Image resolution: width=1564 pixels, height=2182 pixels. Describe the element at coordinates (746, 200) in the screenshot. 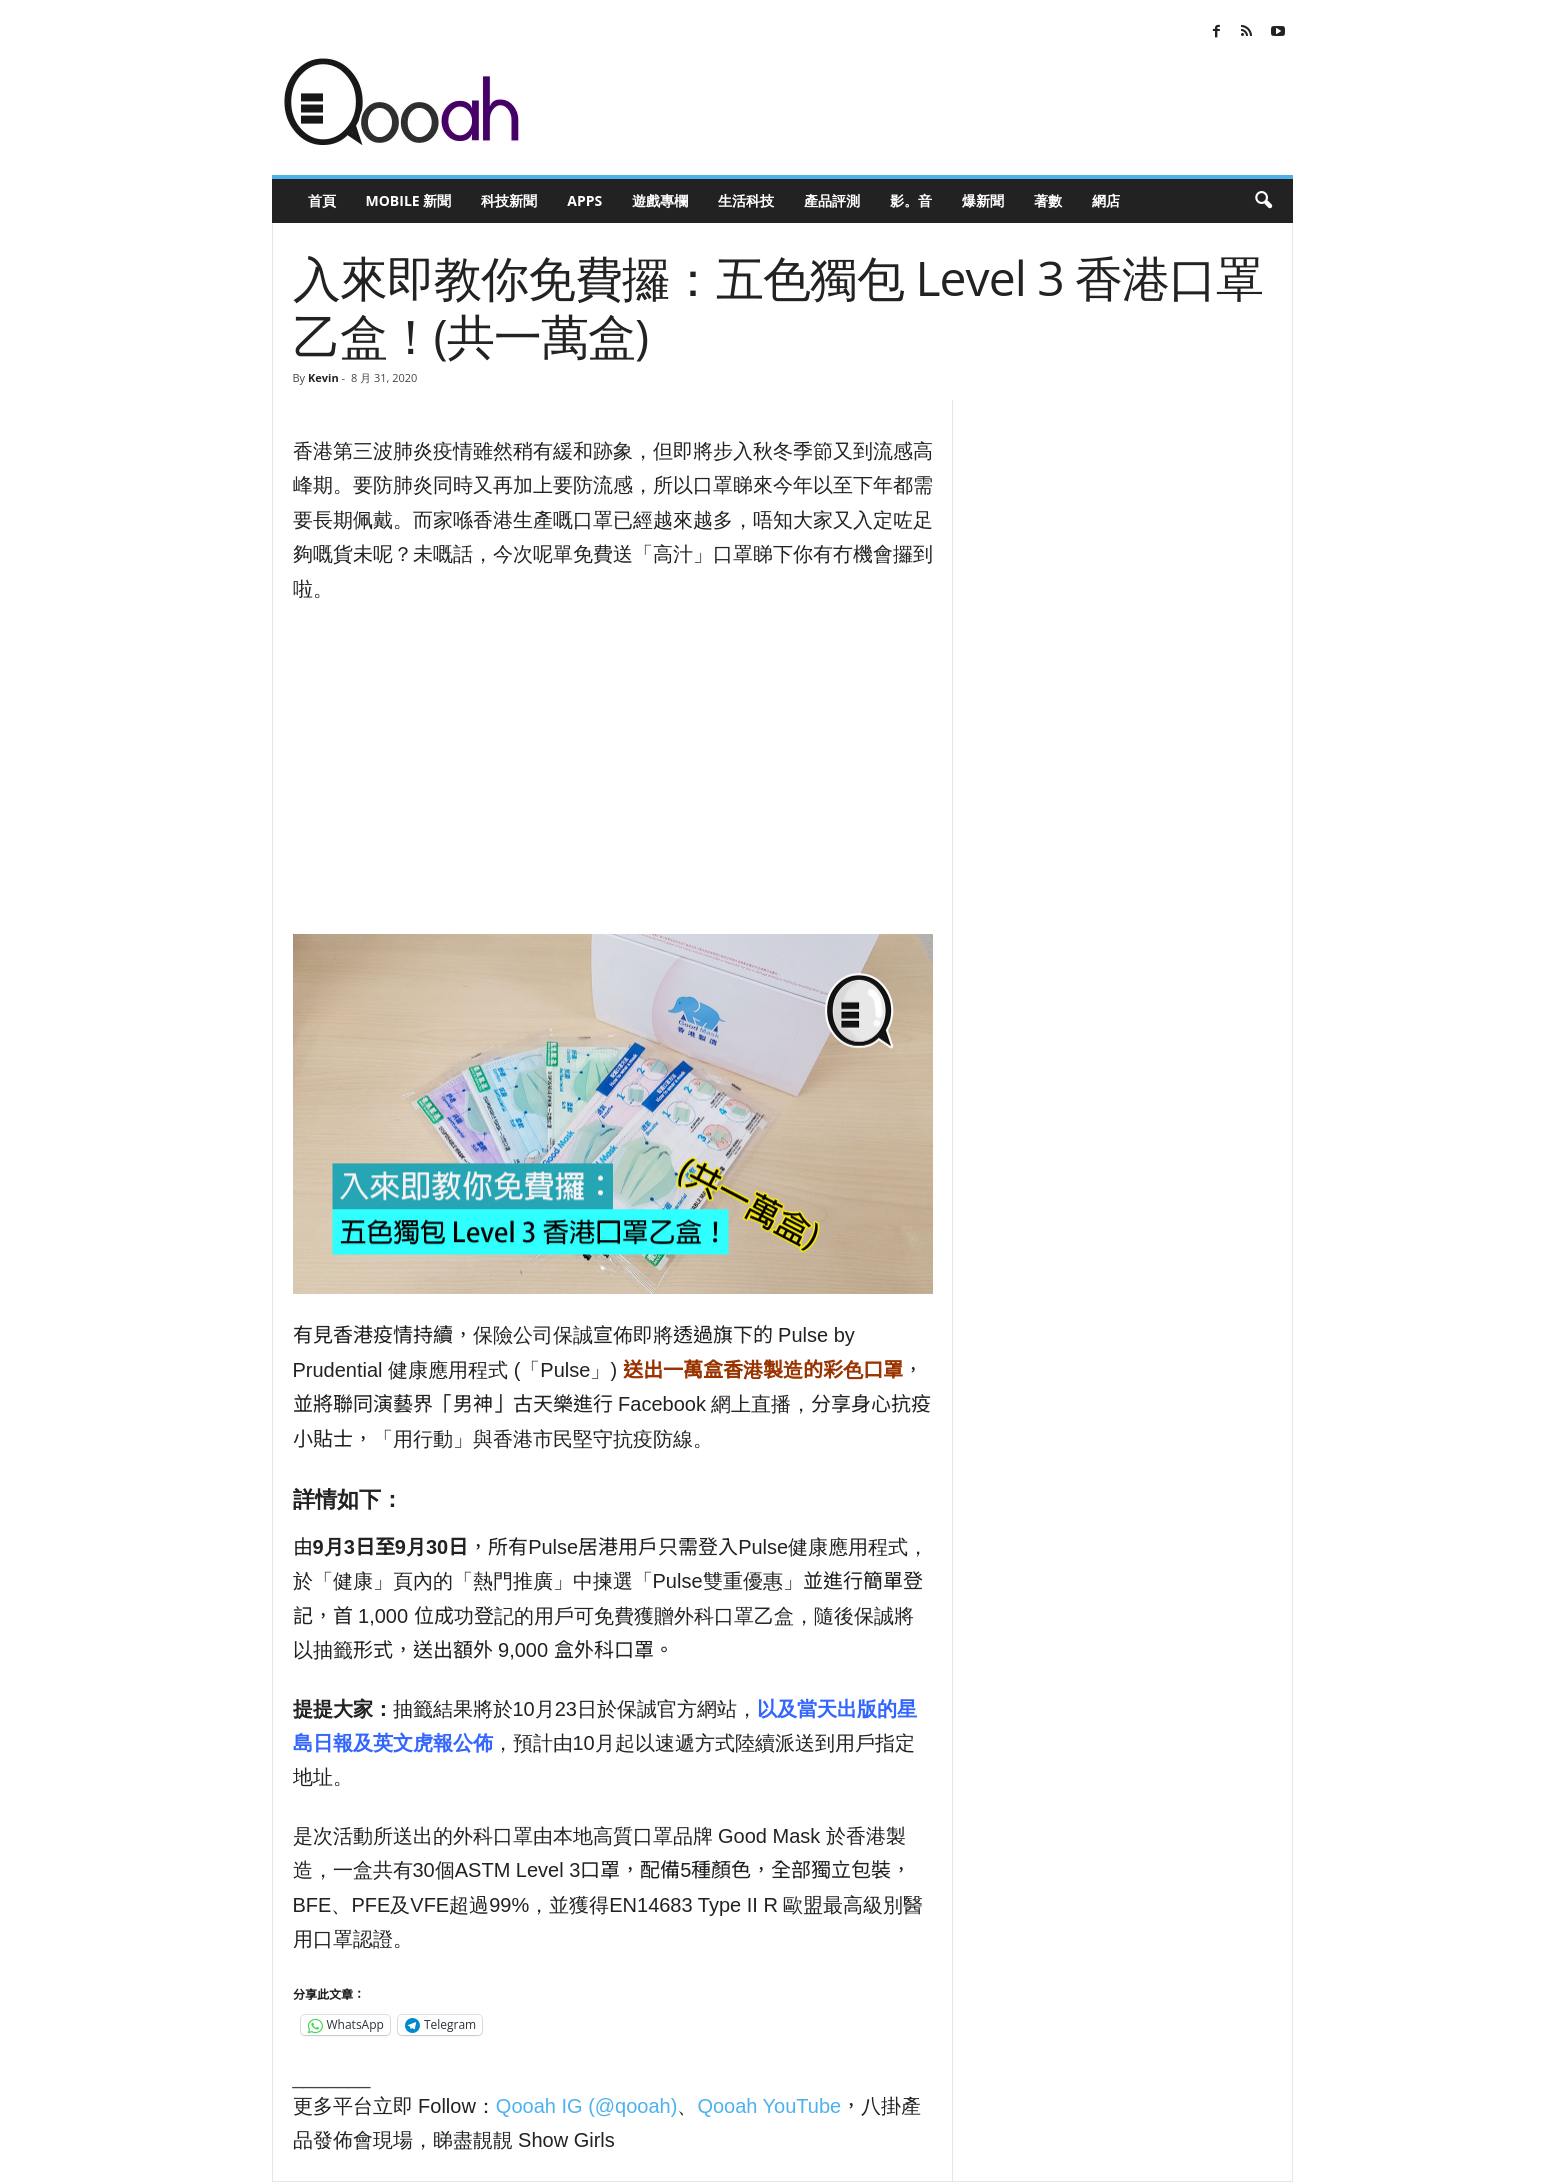

I see `生活科技` at that location.